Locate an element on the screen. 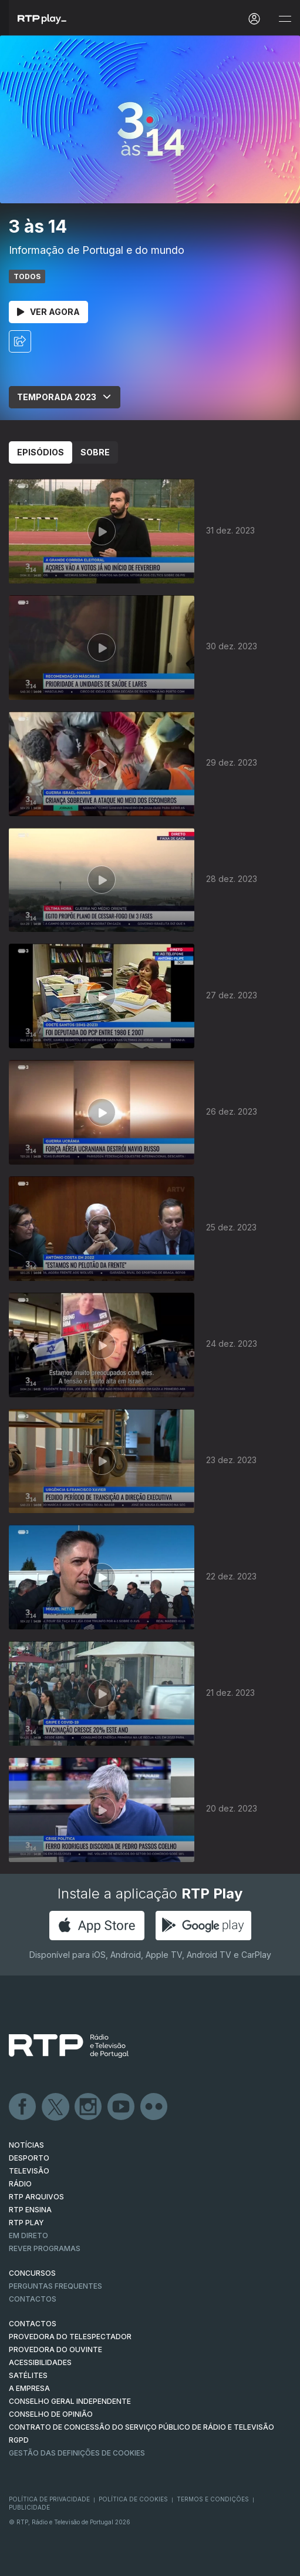  DESPORTO is located at coordinates (29, 2158).